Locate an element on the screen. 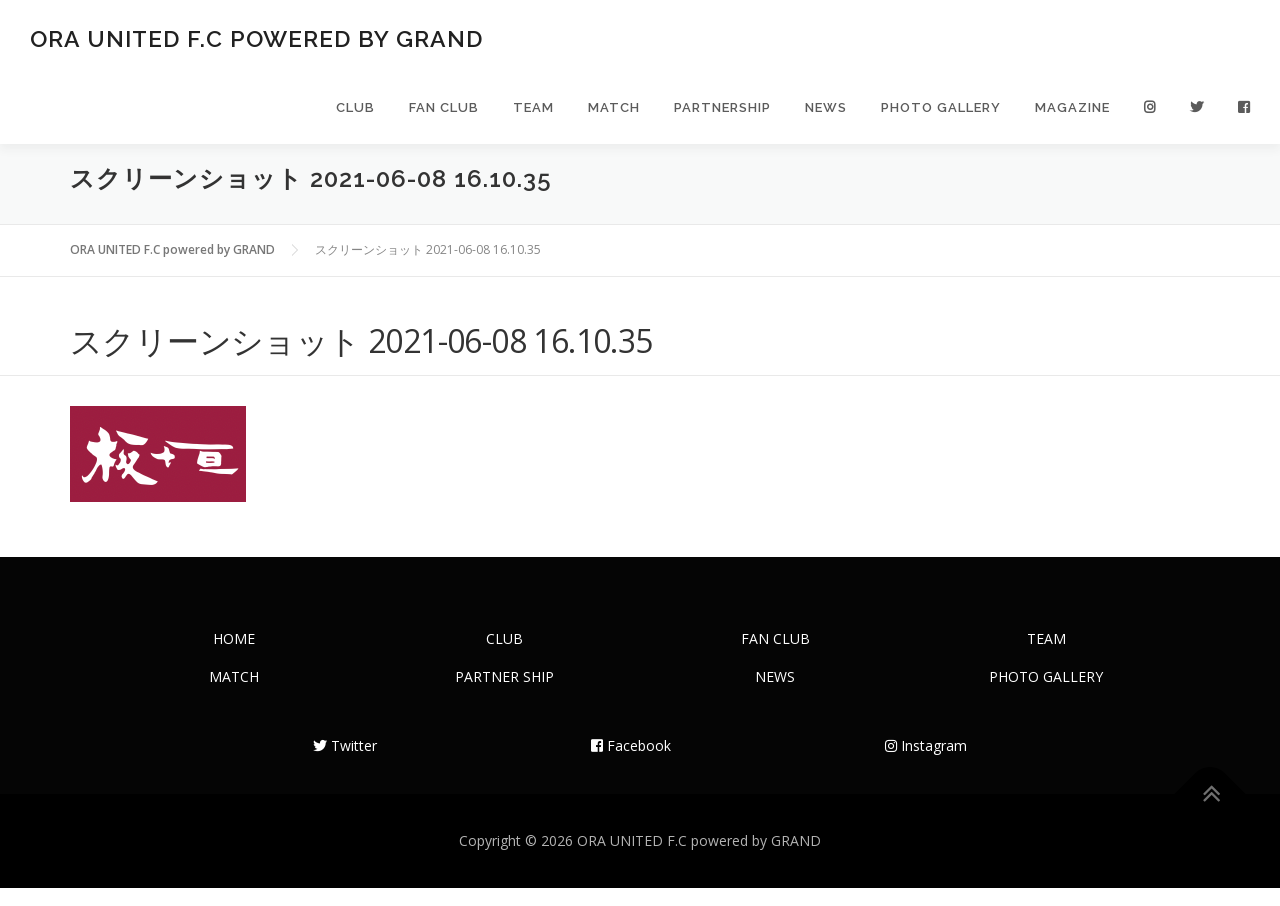  PARTNERSHIP is located at coordinates (722, 112).